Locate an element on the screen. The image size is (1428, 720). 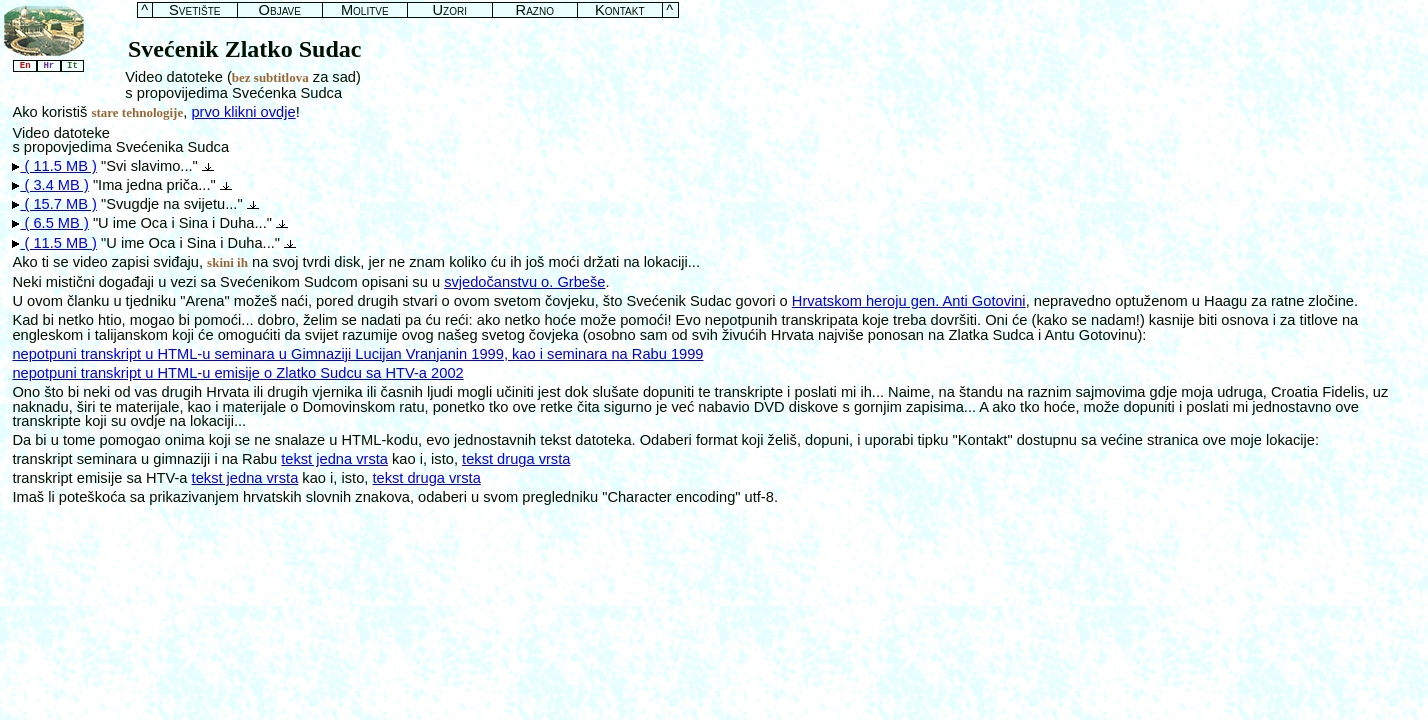
tekst jedna vrsta is located at coordinates (334, 459).